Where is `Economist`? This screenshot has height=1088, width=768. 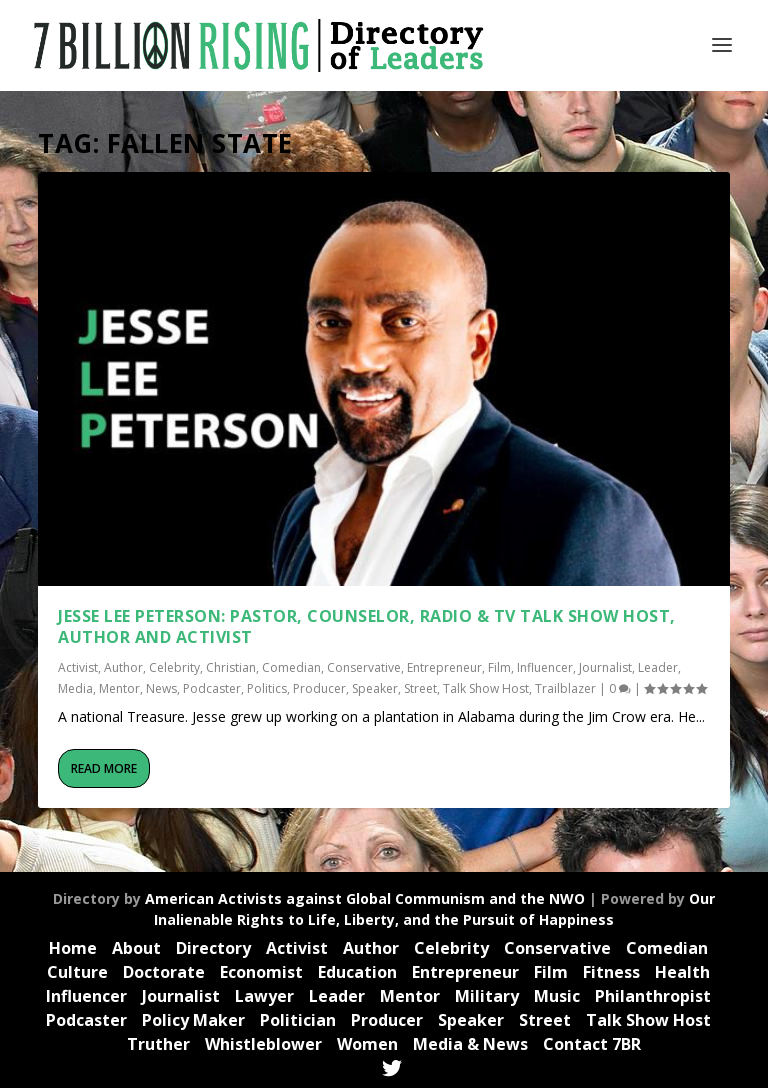 Economist is located at coordinates (261, 972).